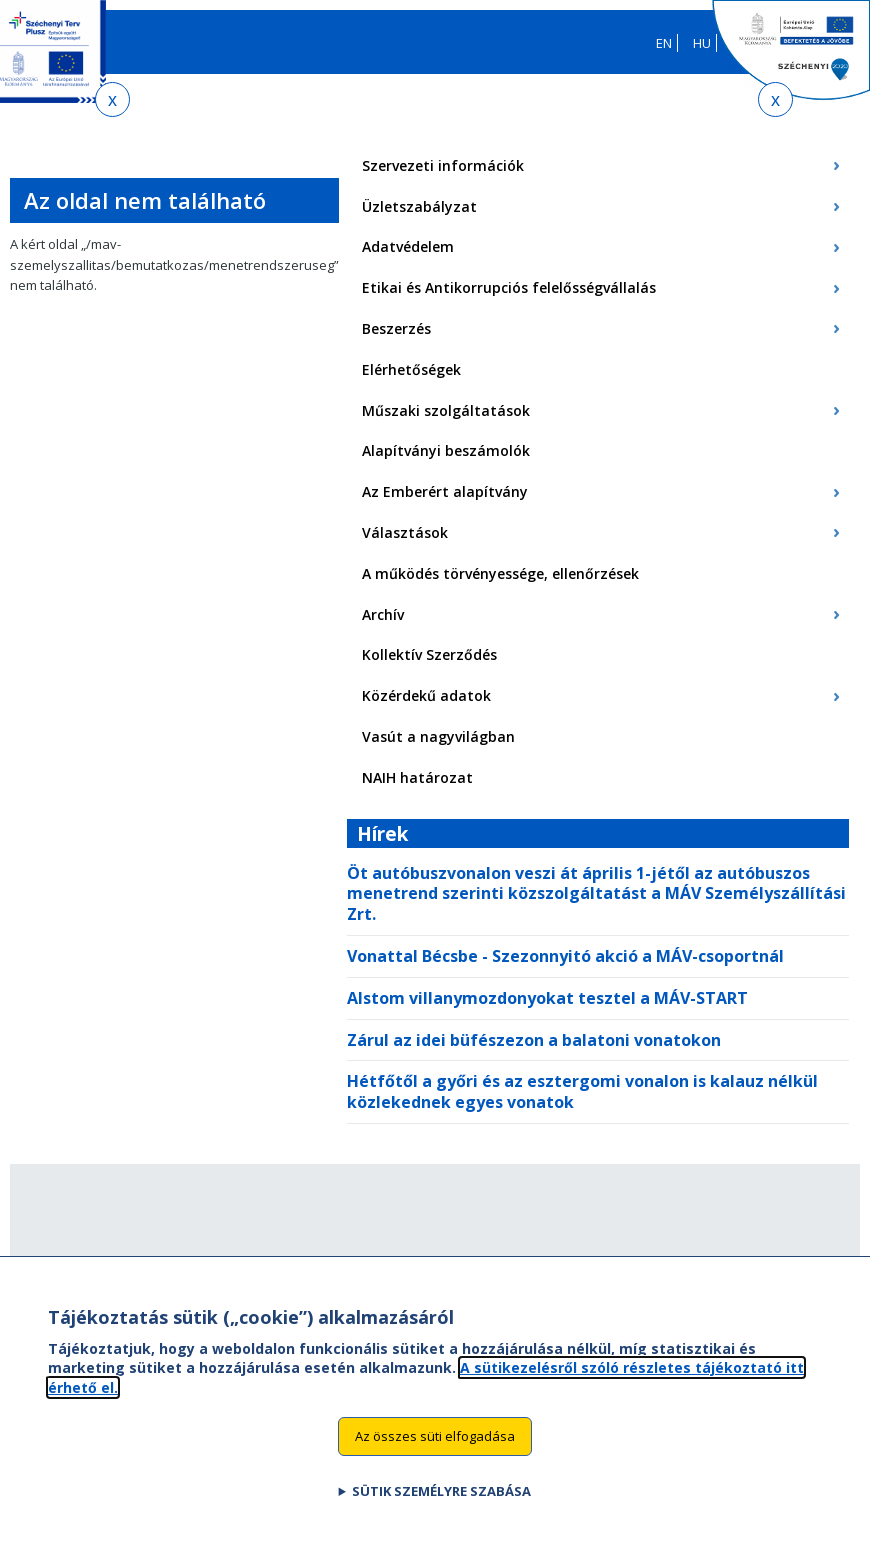 The image size is (870, 1550). What do you see at coordinates (582, 1091) in the screenshot?
I see `Hétfőtől a győri és az esztergomi vonalon is kalauz nélkül közlekednek egyes vonatok` at bounding box center [582, 1091].